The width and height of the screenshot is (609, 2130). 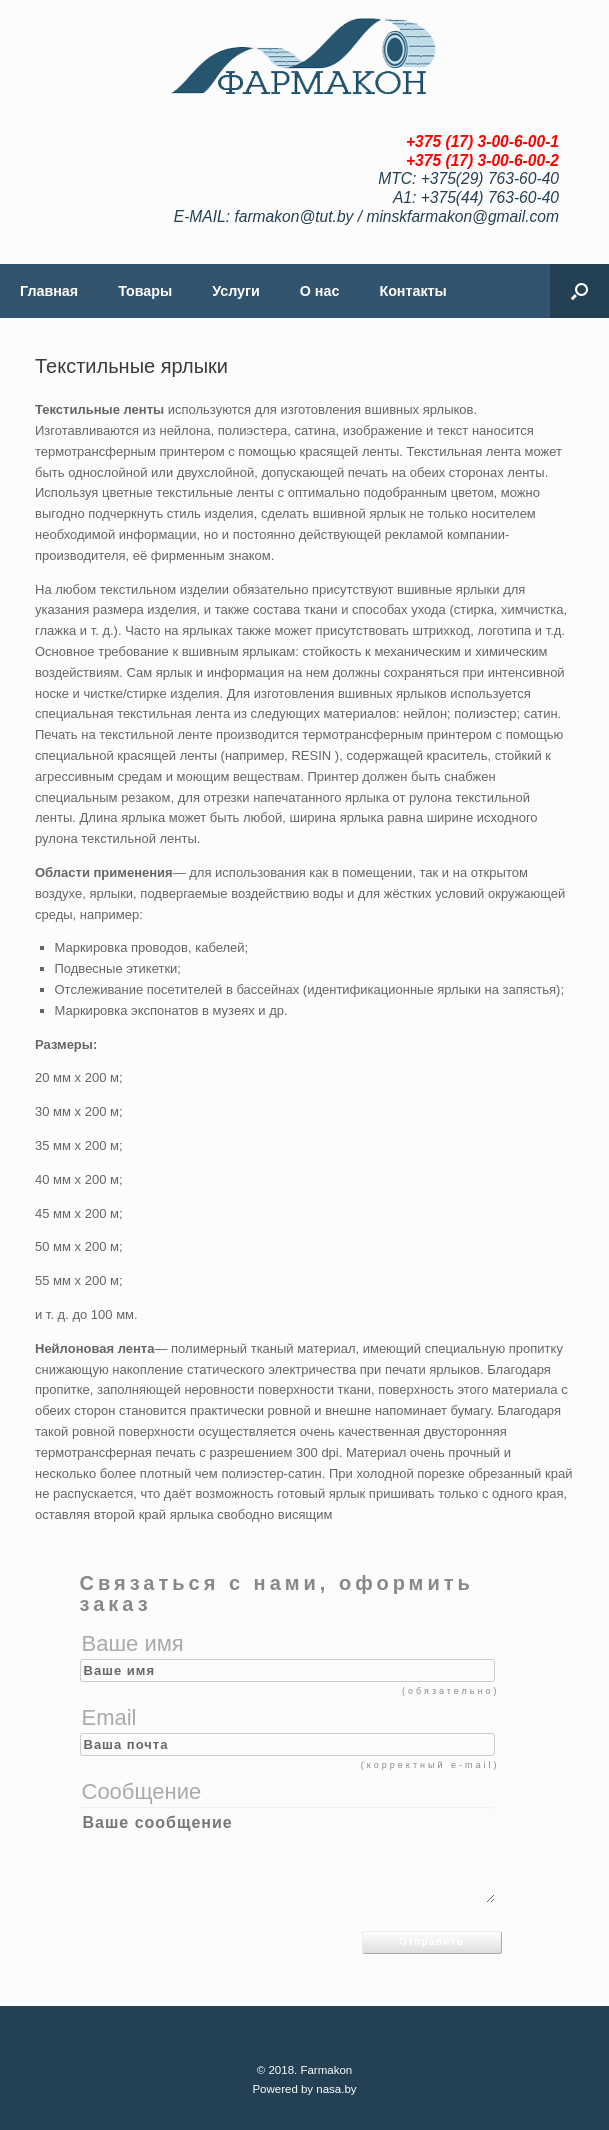 I want to click on Ваше сообщение, so click(x=287, y=1855).